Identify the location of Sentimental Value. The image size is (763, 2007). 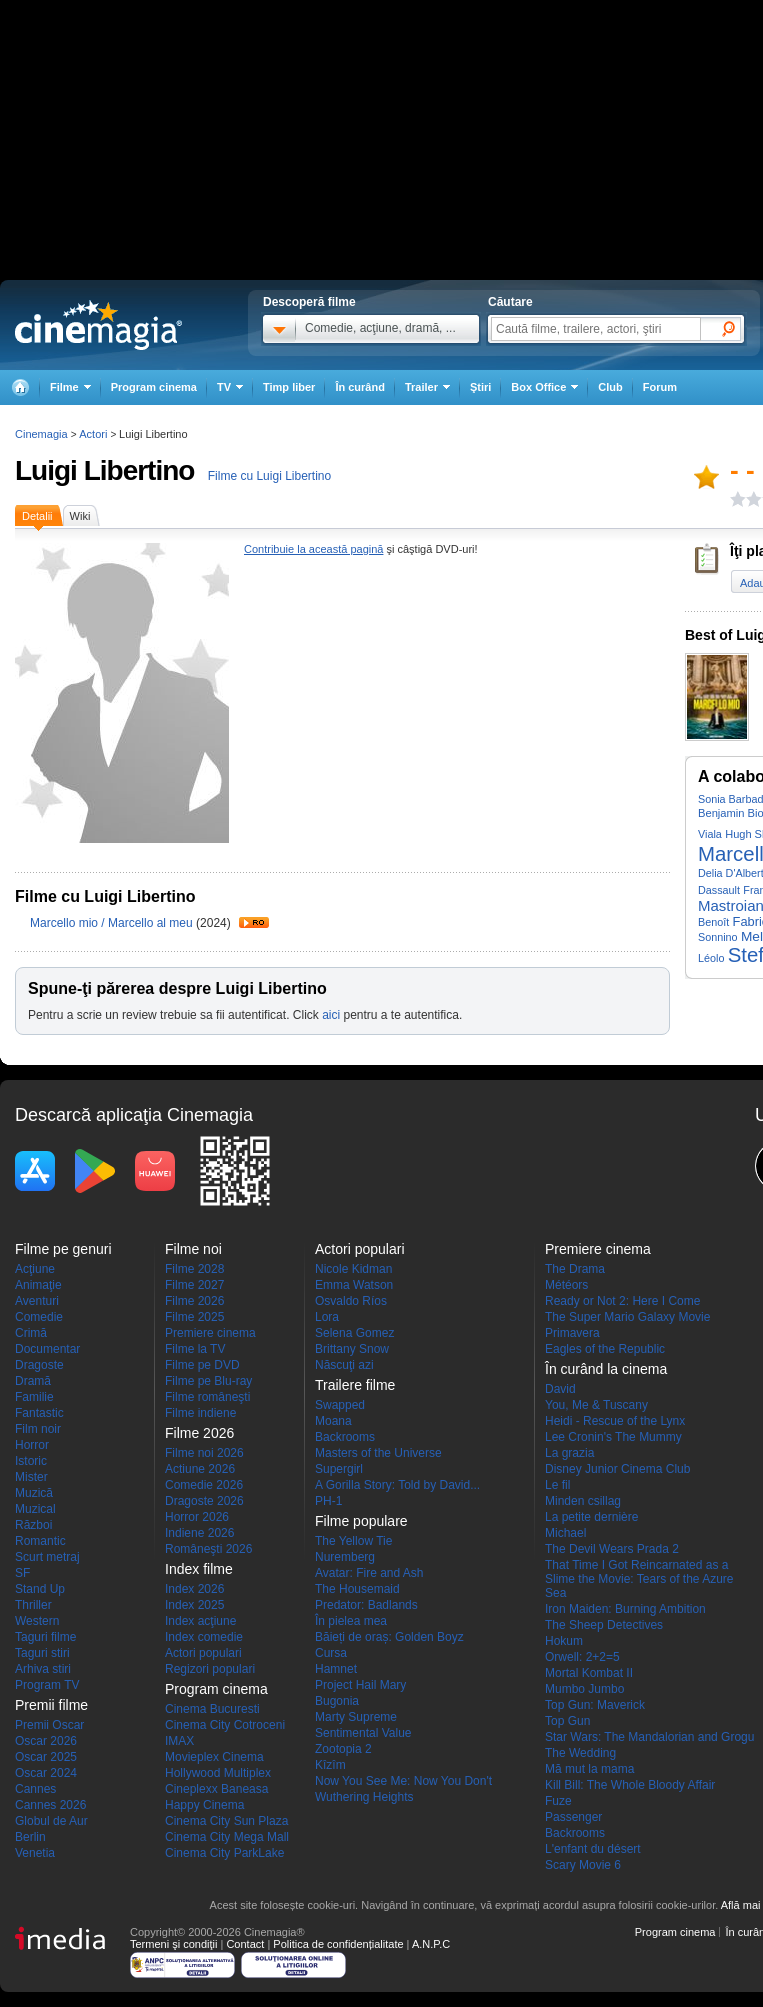
(363, 1733).